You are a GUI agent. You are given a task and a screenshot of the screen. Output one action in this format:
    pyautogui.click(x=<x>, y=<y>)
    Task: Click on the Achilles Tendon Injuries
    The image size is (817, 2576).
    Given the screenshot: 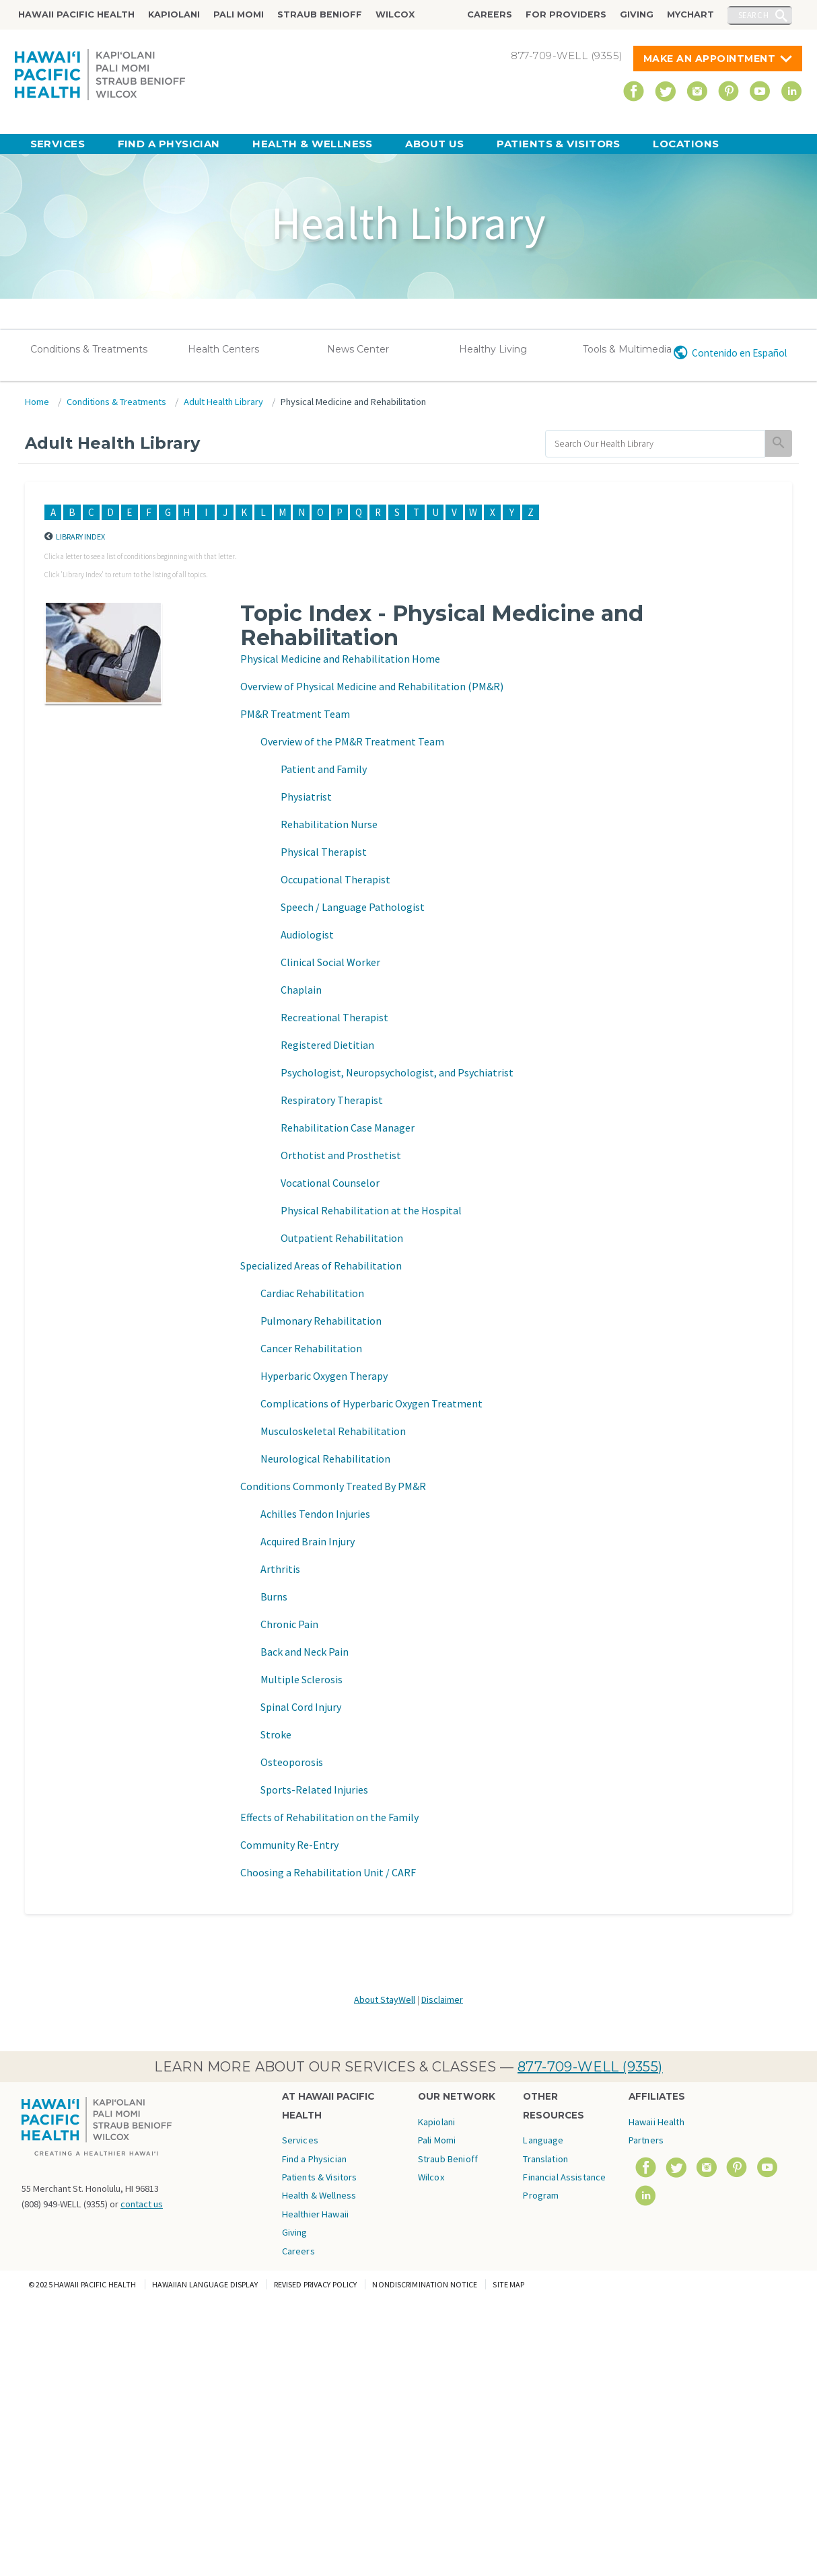 What is the action you would take?
    pyautogui.click(x=315, y=1513)
    